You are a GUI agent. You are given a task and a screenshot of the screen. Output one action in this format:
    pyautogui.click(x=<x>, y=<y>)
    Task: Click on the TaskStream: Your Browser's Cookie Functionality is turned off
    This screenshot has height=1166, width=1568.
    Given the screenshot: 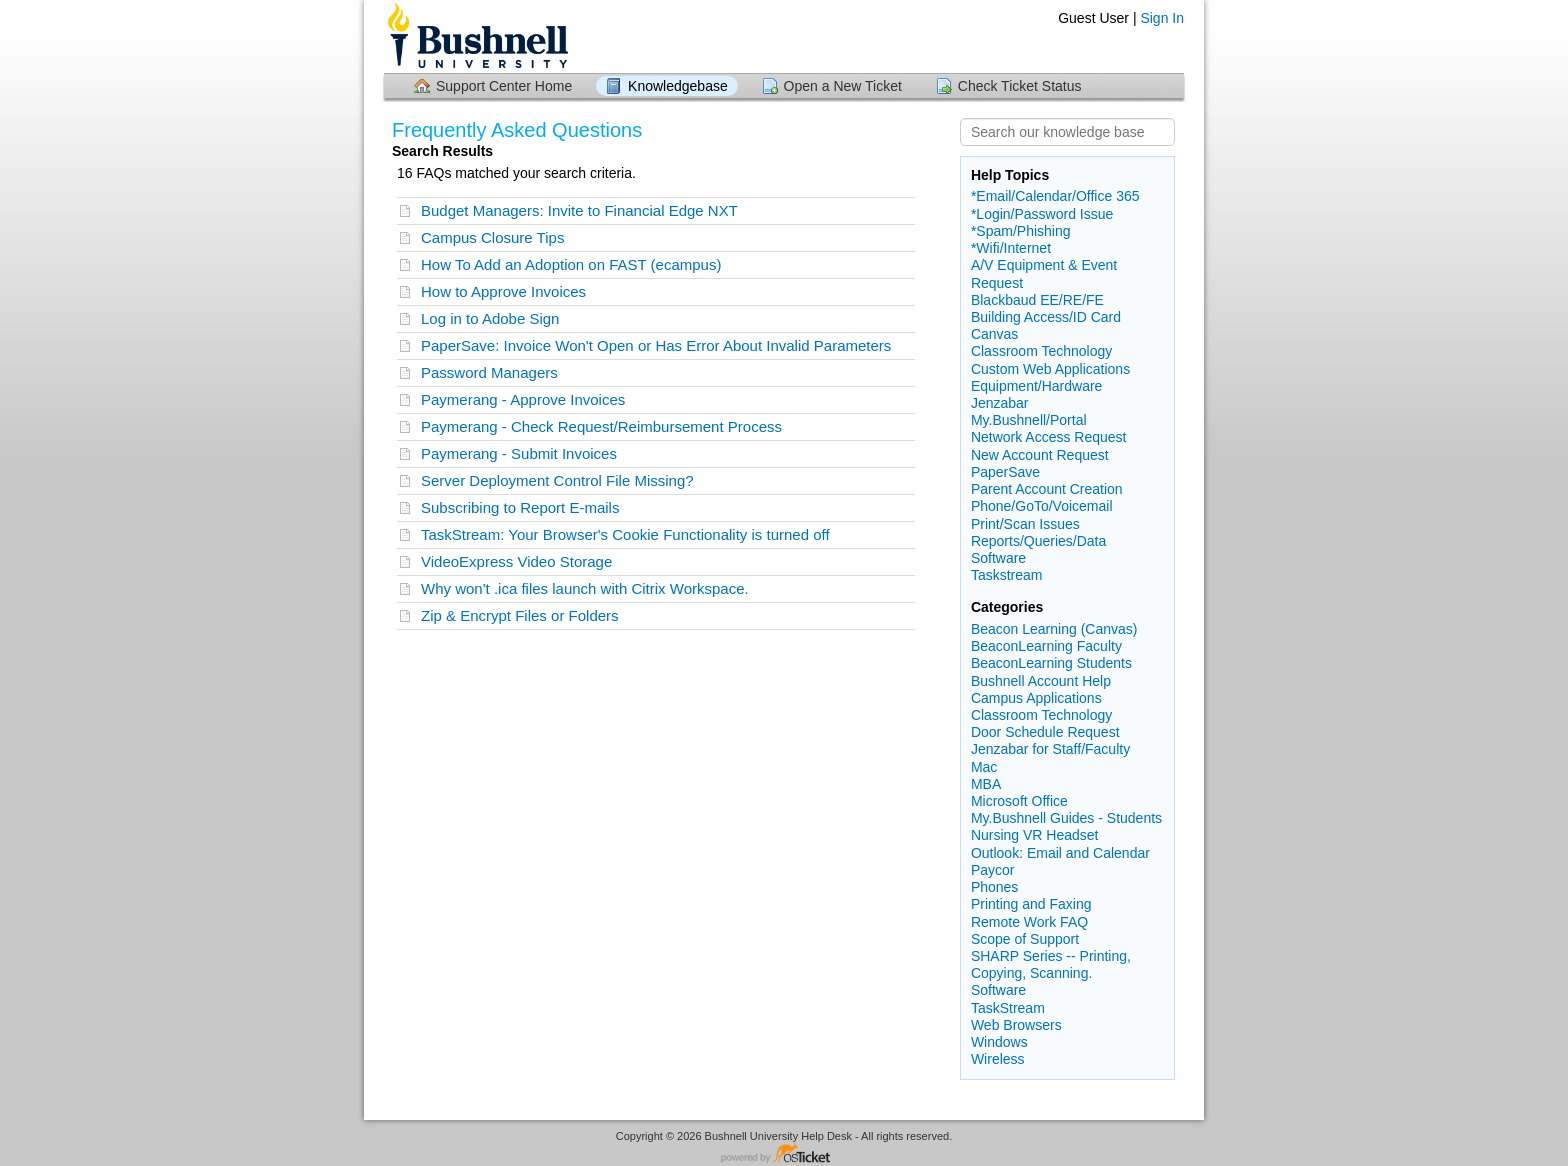 What is the action you would take?
    pyautogui.click(x=625, y=534)
    